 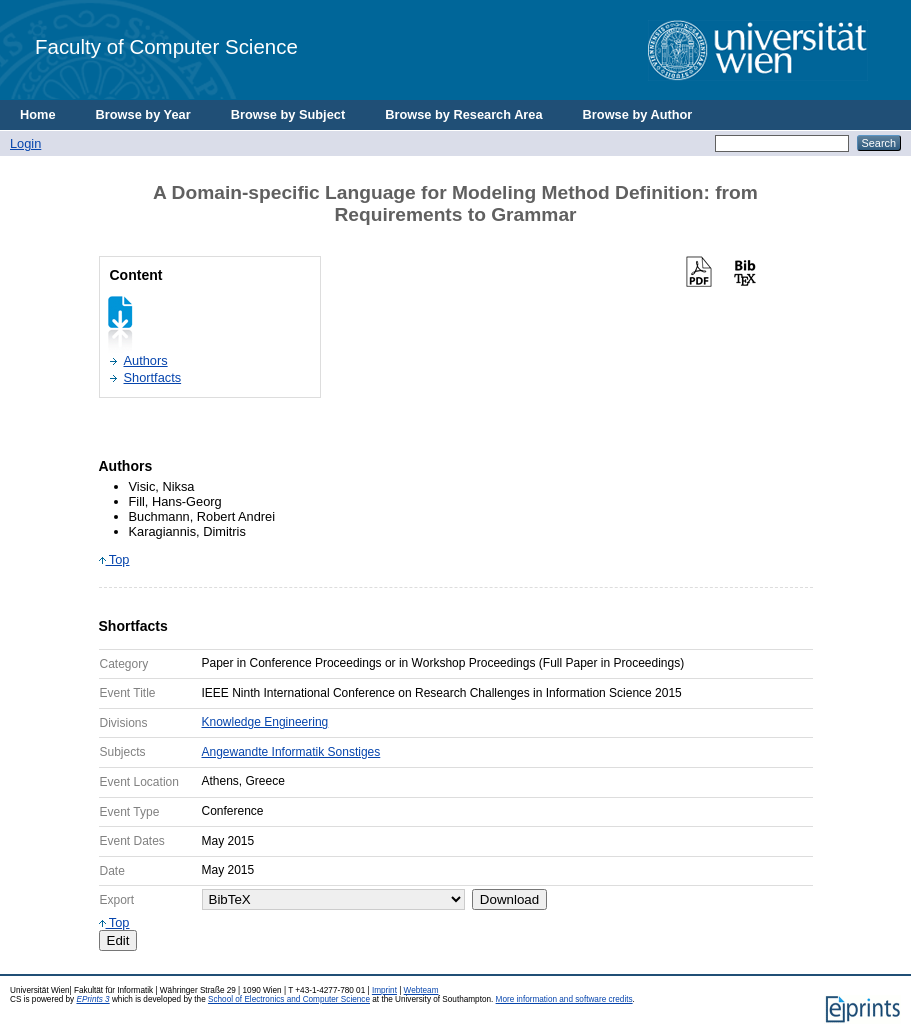 What do you see at coordinates (25, 143) in the screenshot?
I see `Login` at bounding box center [25, 143].